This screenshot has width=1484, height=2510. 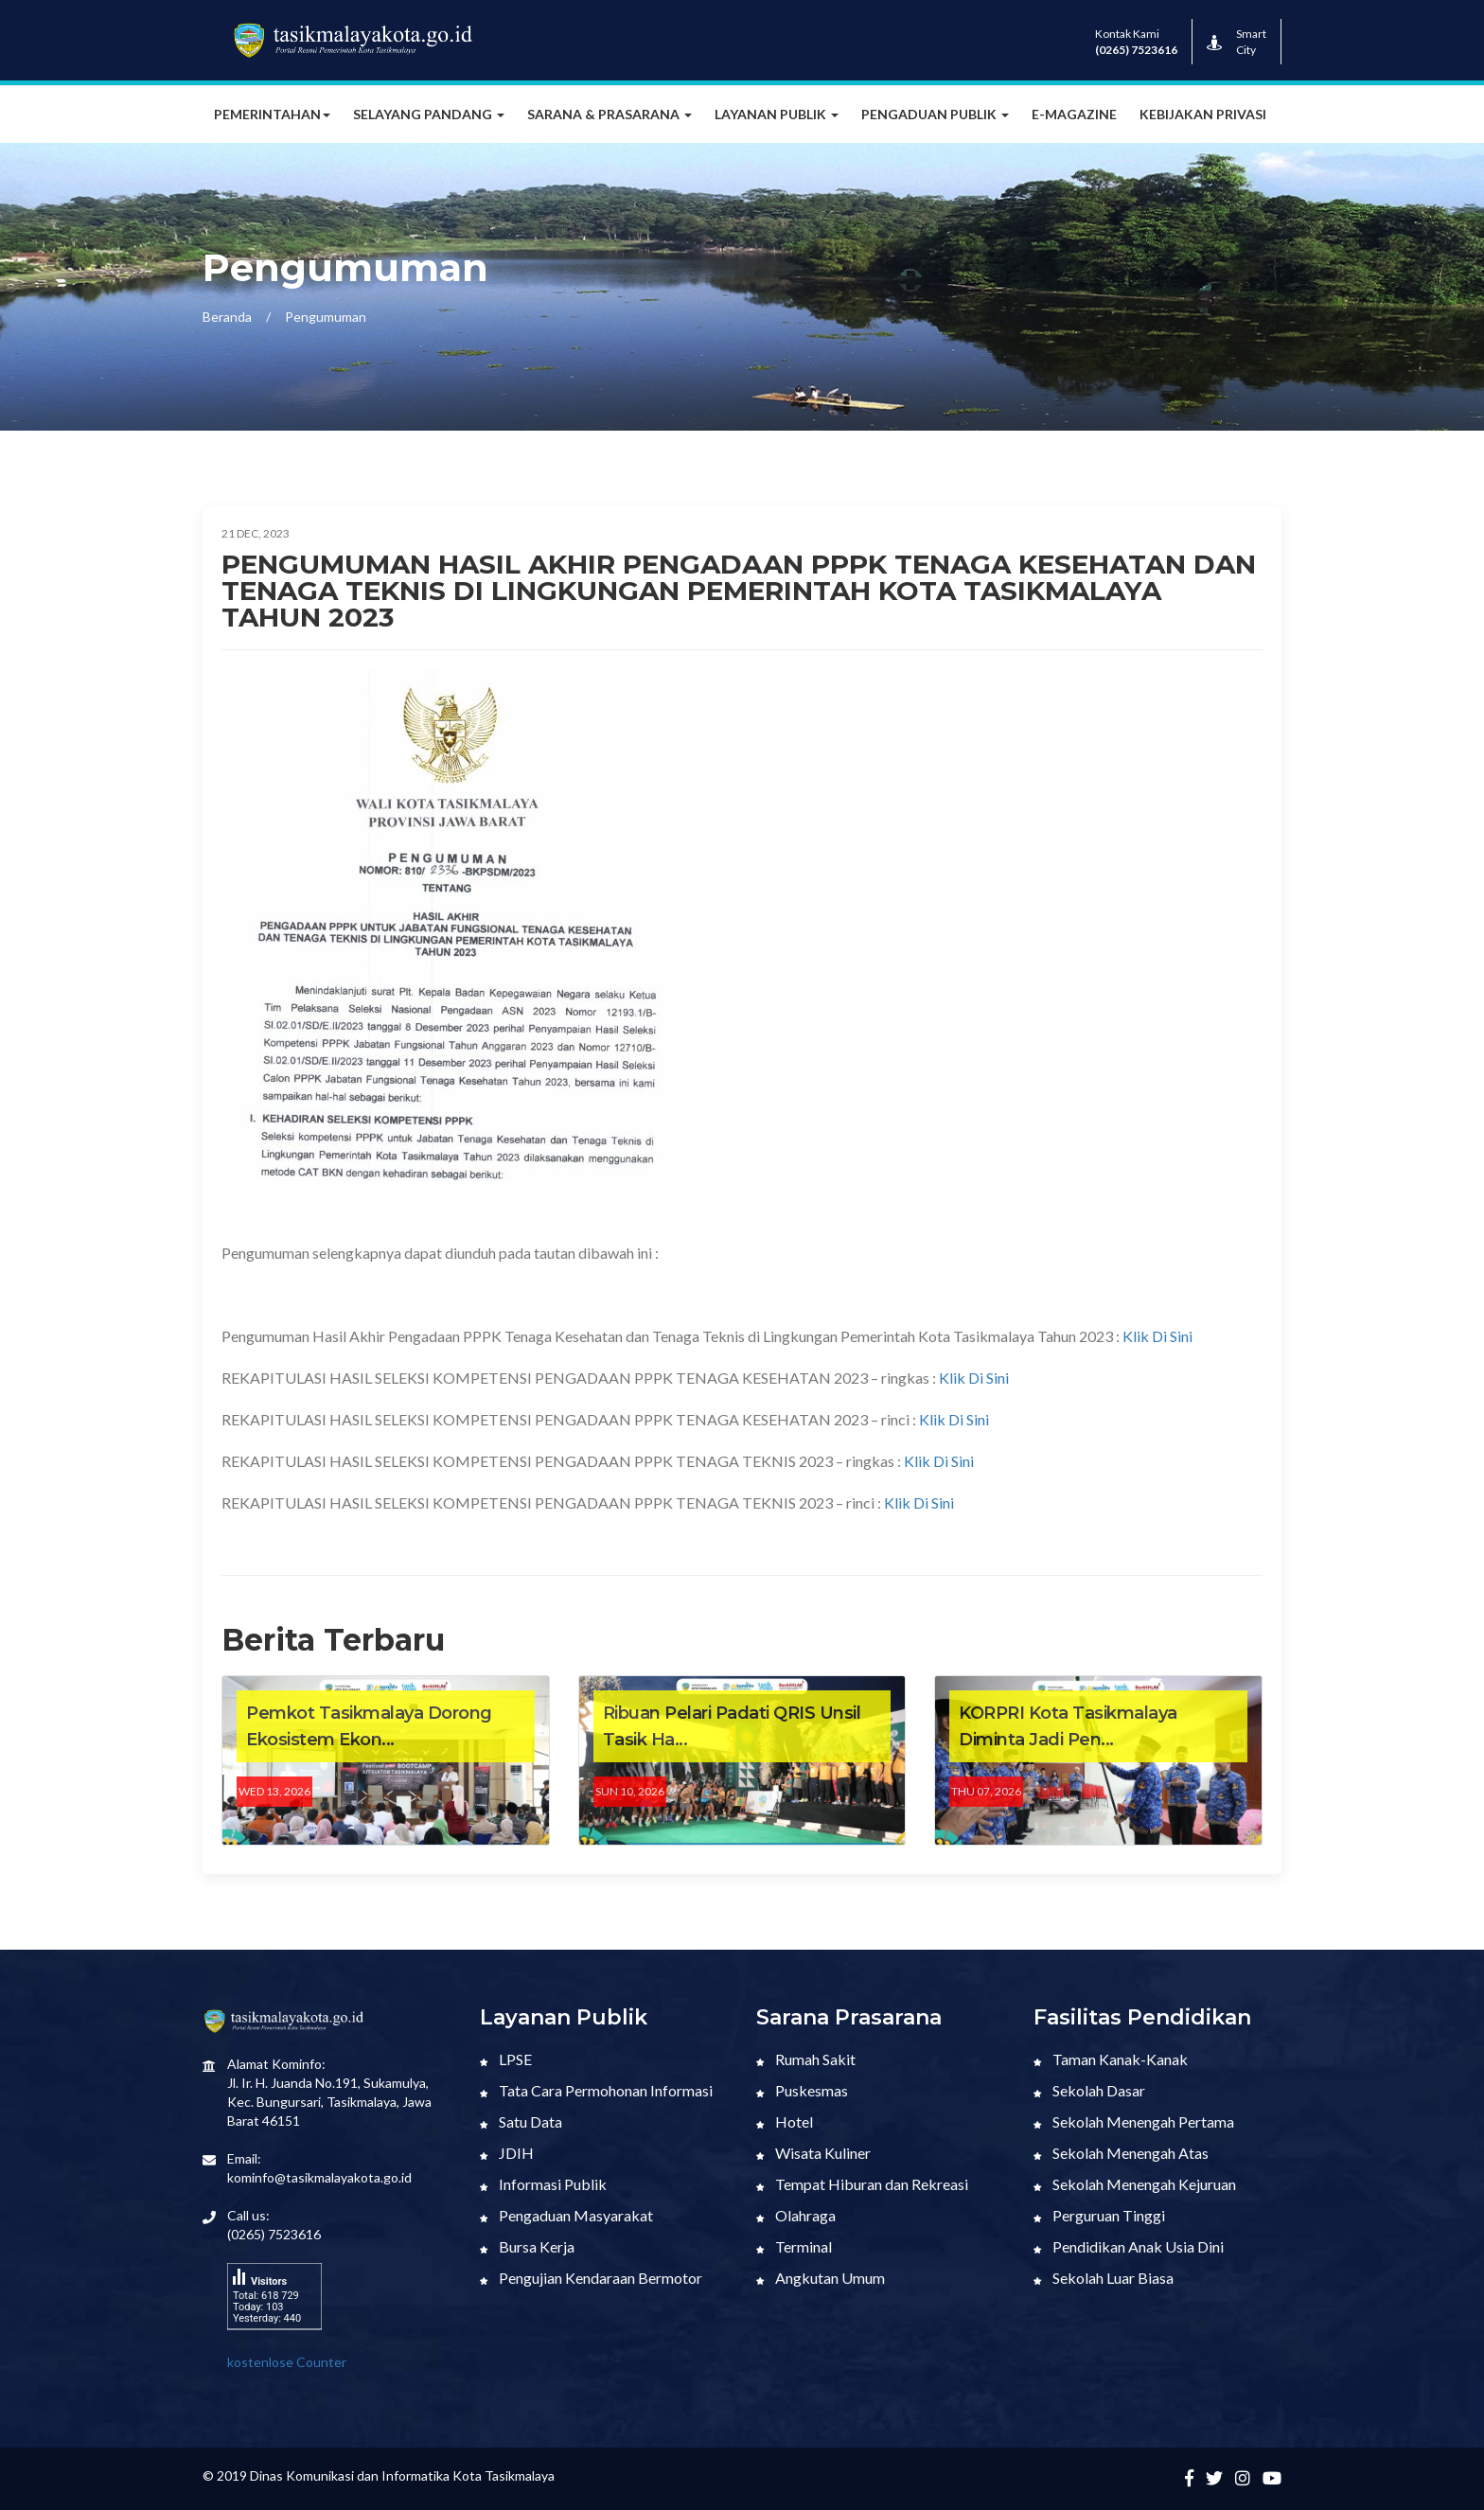 What do you see at coordinates (591, 2278) in the screenshot?
I see `Pengujian Kendaraan Bermotor` at bounding box center [591, 2278].